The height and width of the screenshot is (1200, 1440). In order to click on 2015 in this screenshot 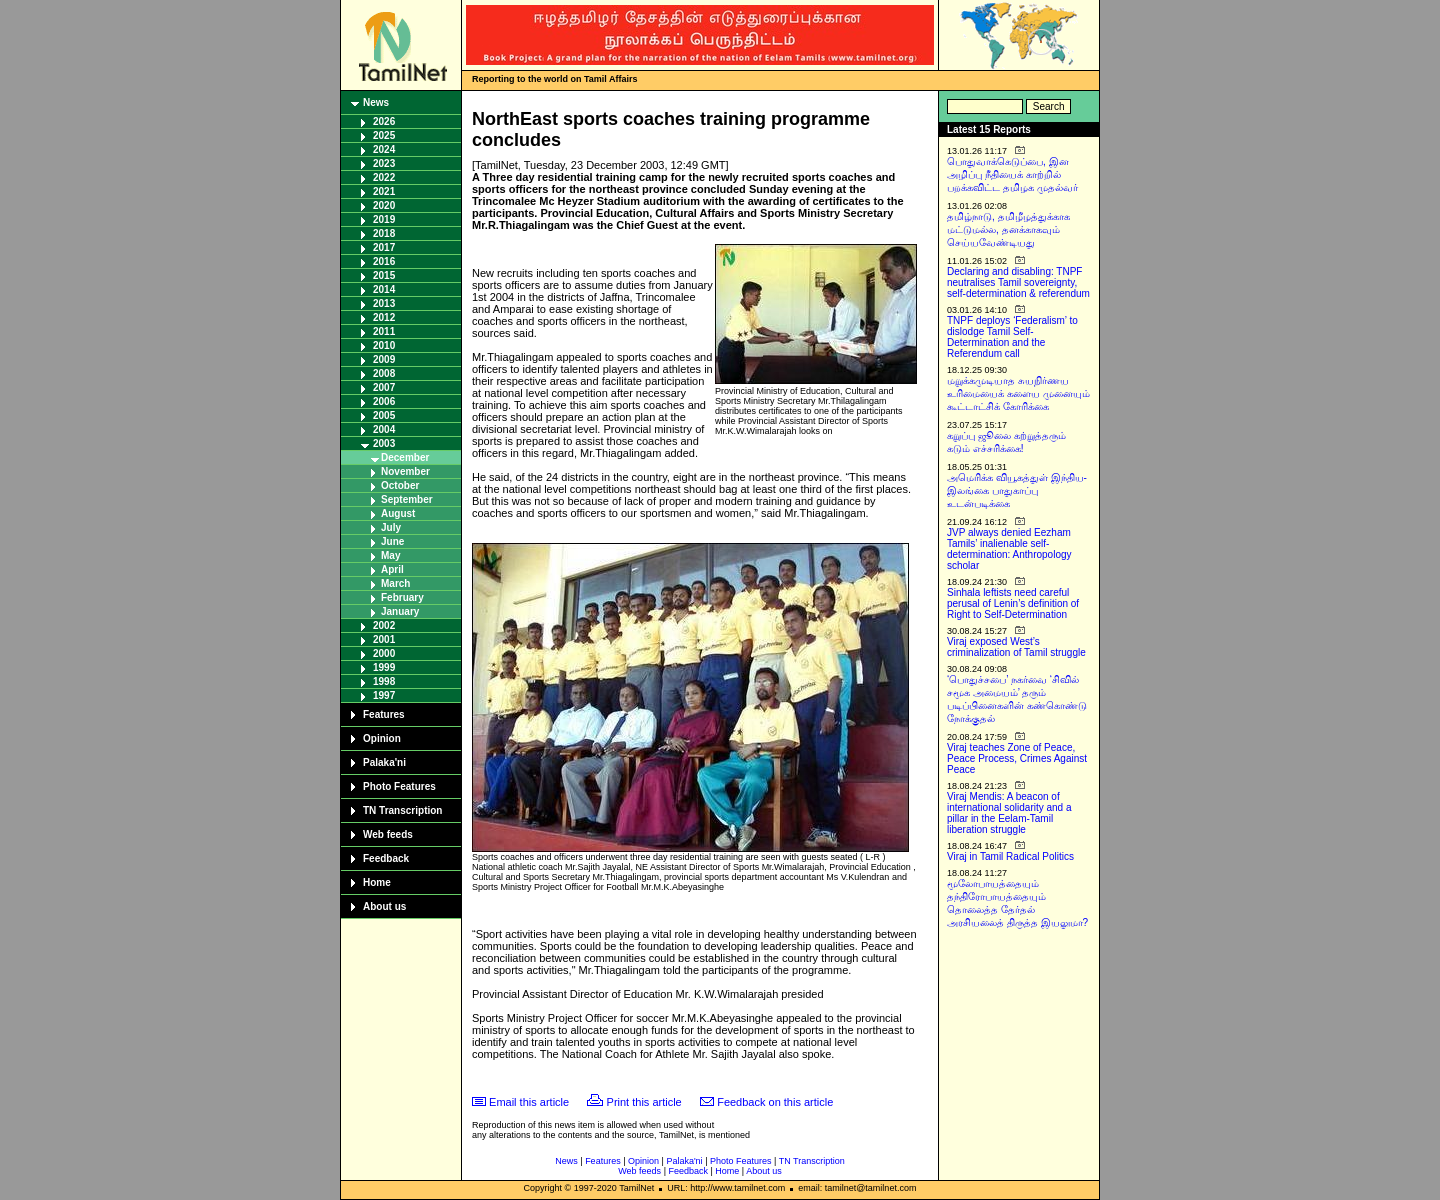, I will do `click(384, 275)`.